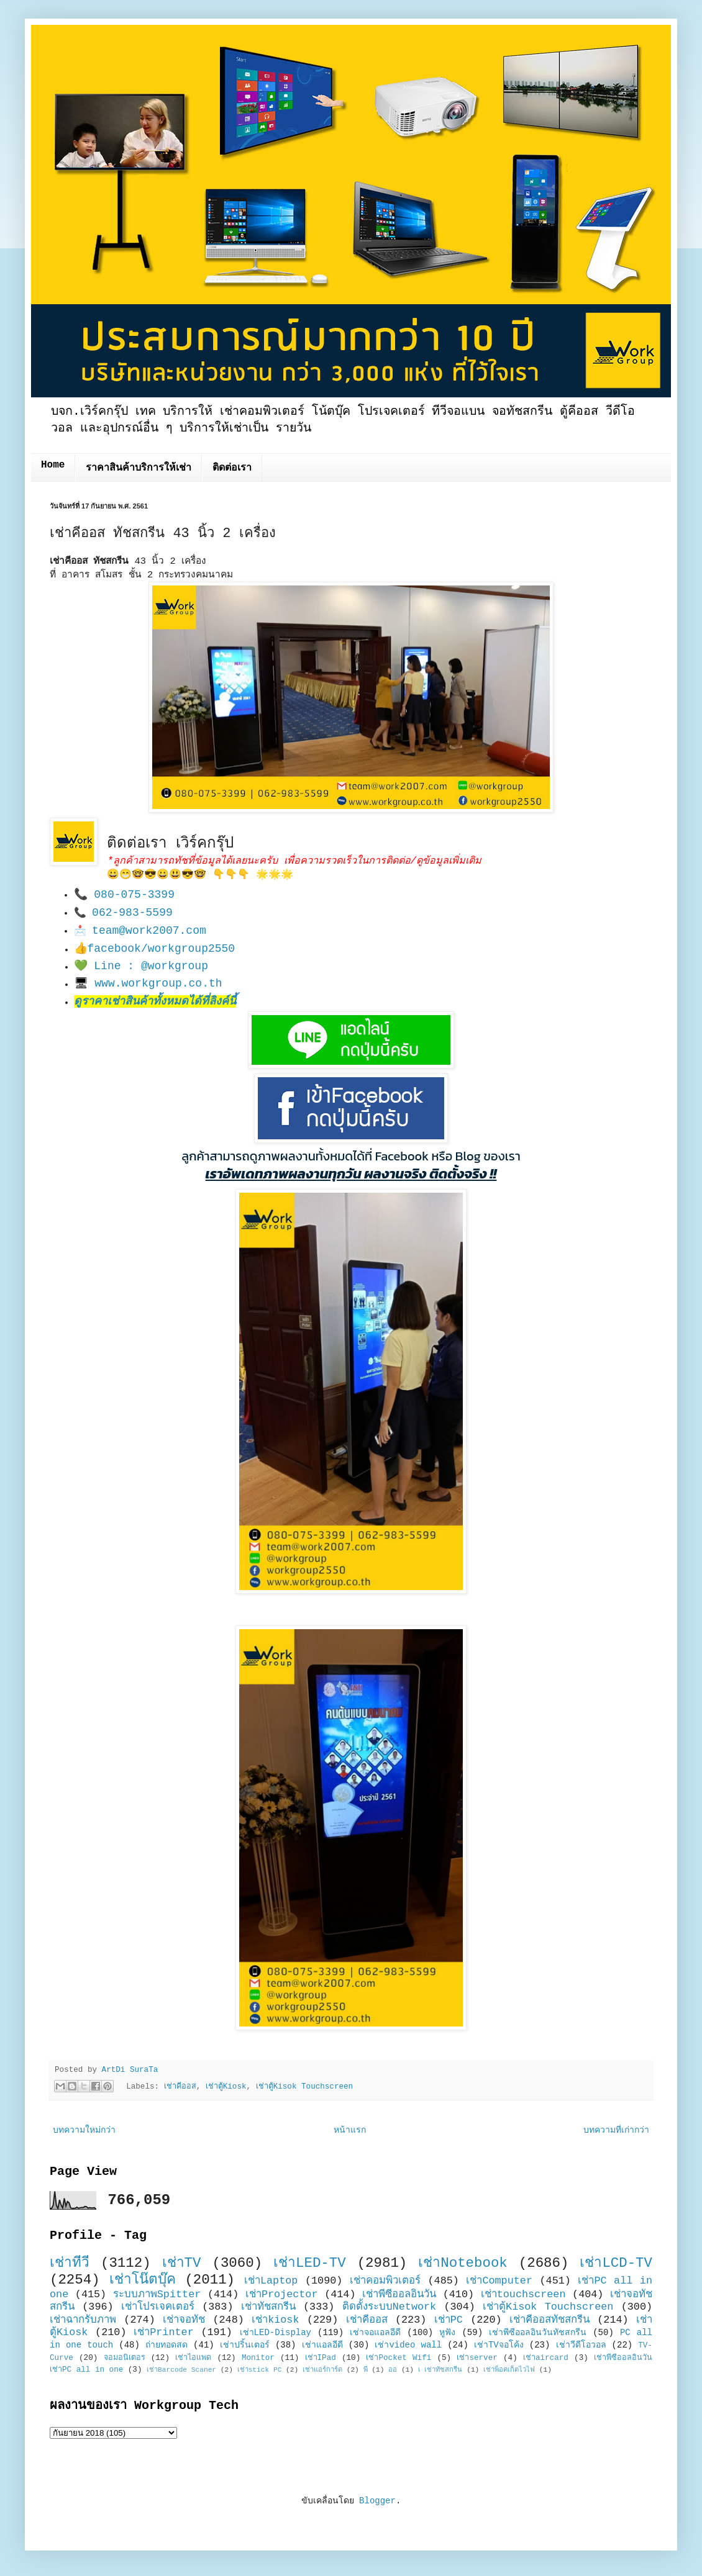 This screenshot has height=2576, width=702. What do you see at coordinates (181, 2370) in the screenshot?
I see `เช่าBarcode Scaner` at bounding box center [181, 2370].